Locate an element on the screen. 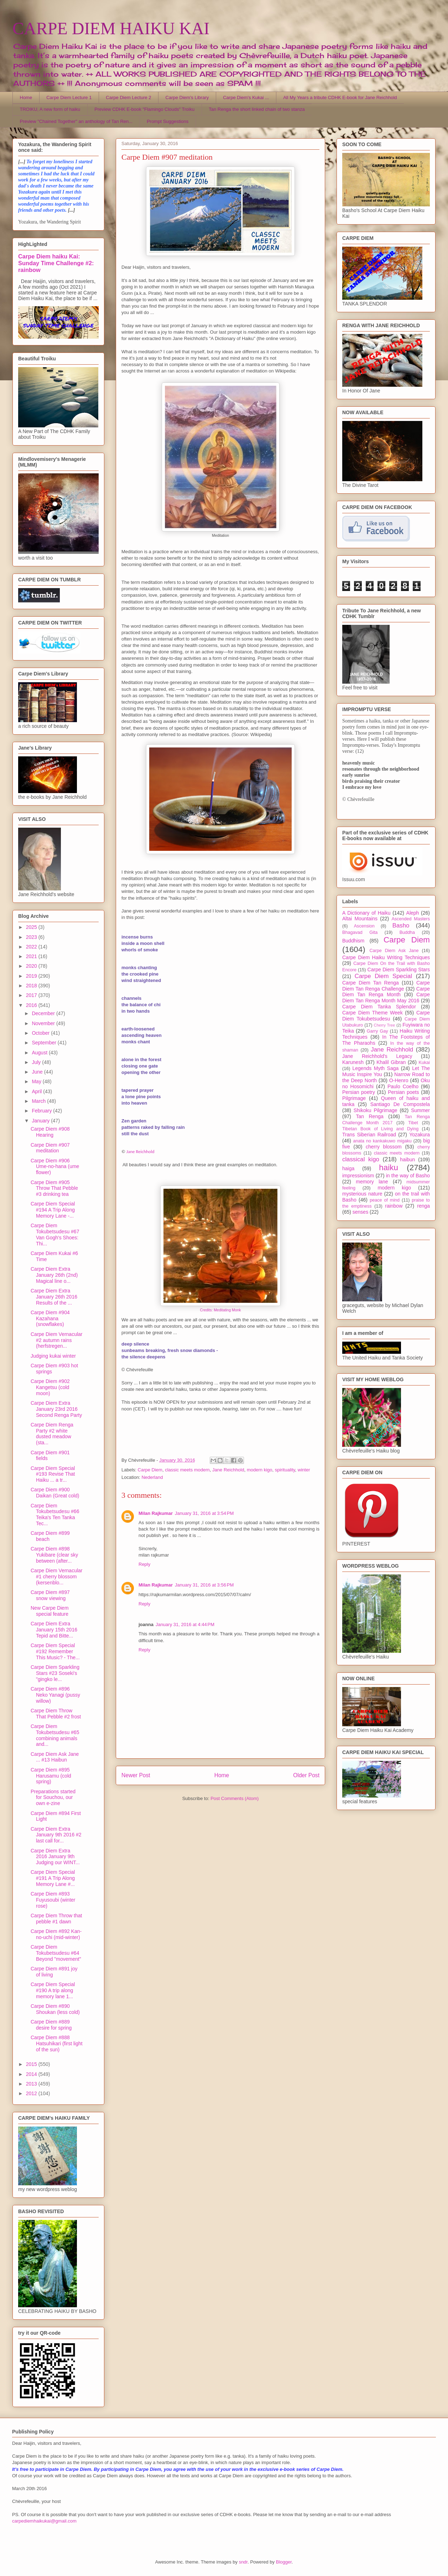  Ascended Masters is located at coordinates (410, 918).